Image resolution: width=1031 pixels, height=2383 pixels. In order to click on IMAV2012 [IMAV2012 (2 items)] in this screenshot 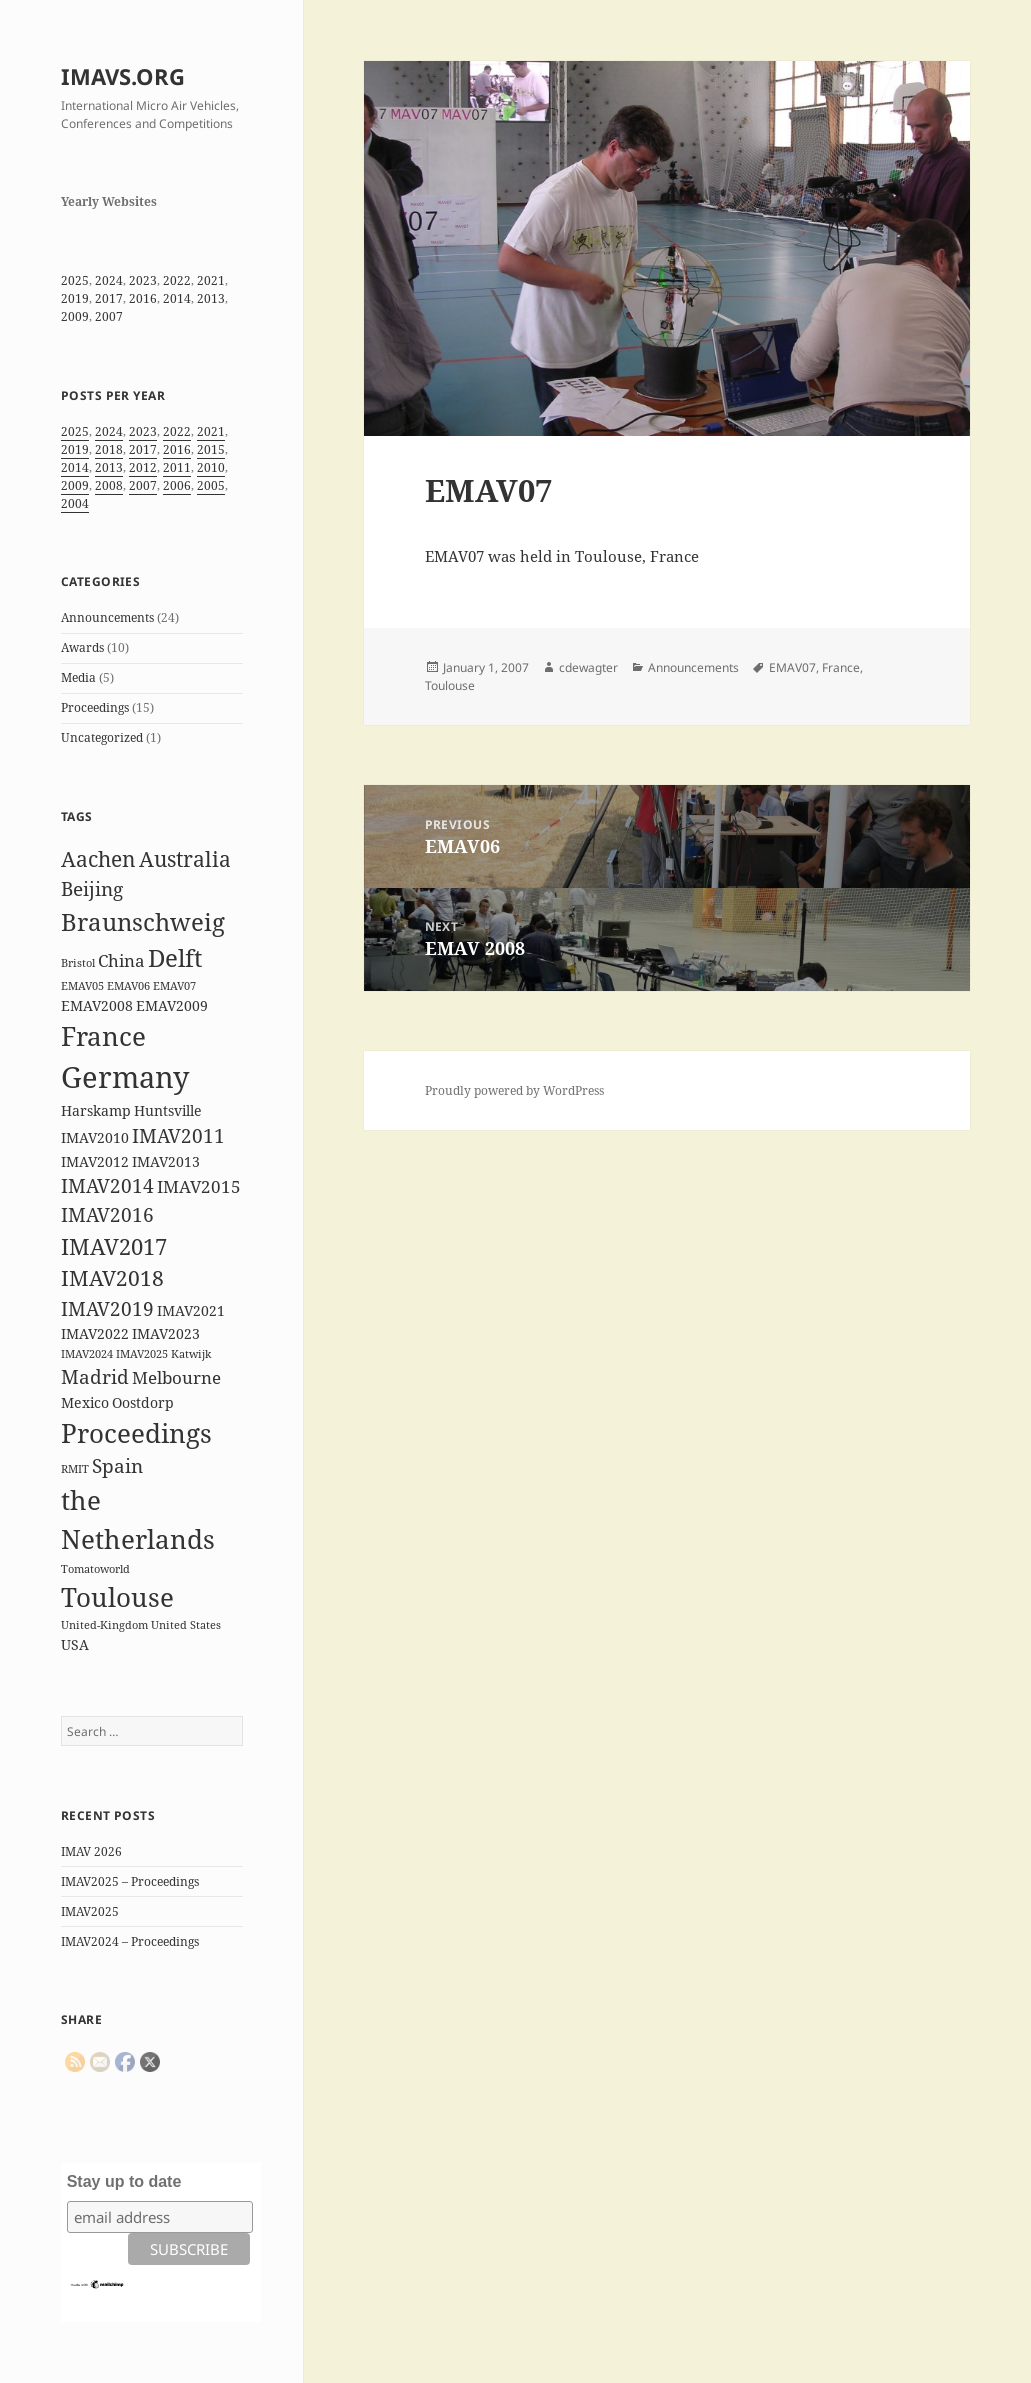, I will do `click(95, 1161)`.